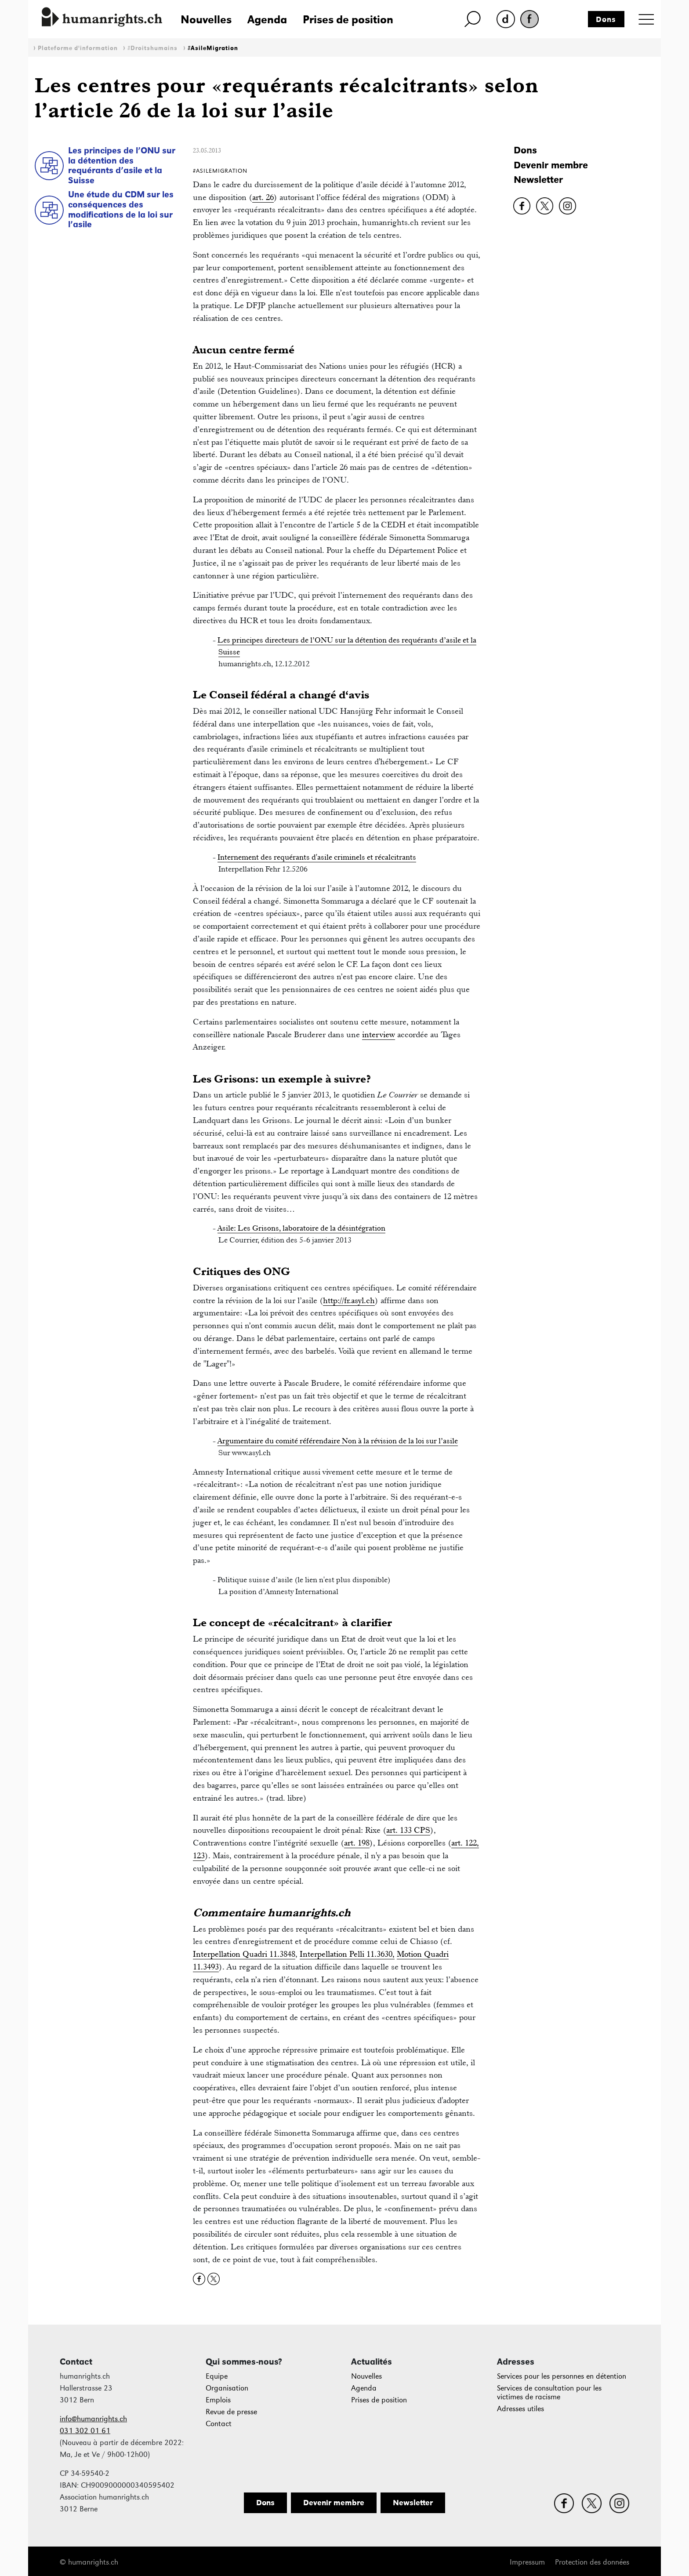 The height and width of the screenshot is (2576, 689). I want to click on Protection des données, so click(592, 2562).